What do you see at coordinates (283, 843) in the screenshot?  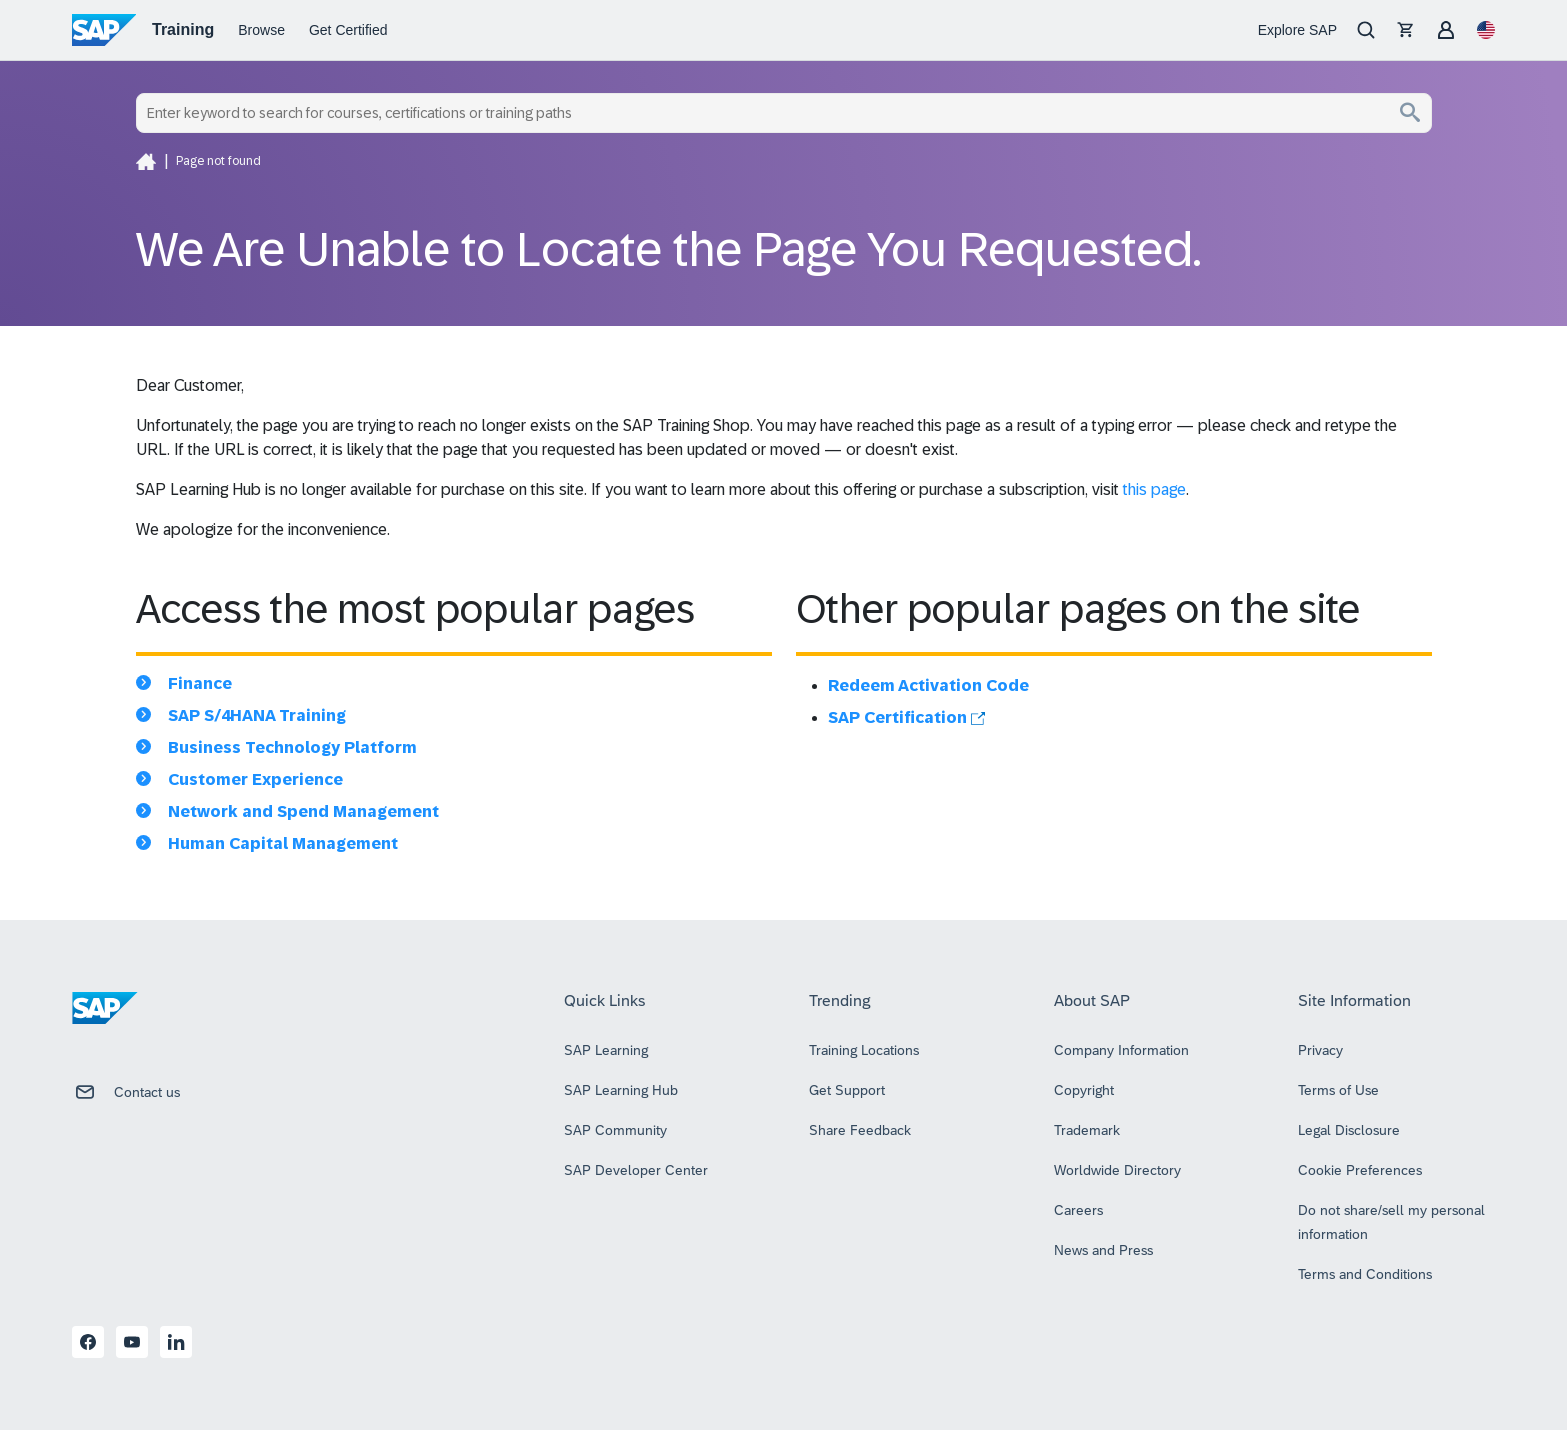 I see `Human Capital Management` at bounding box center [283, 843].